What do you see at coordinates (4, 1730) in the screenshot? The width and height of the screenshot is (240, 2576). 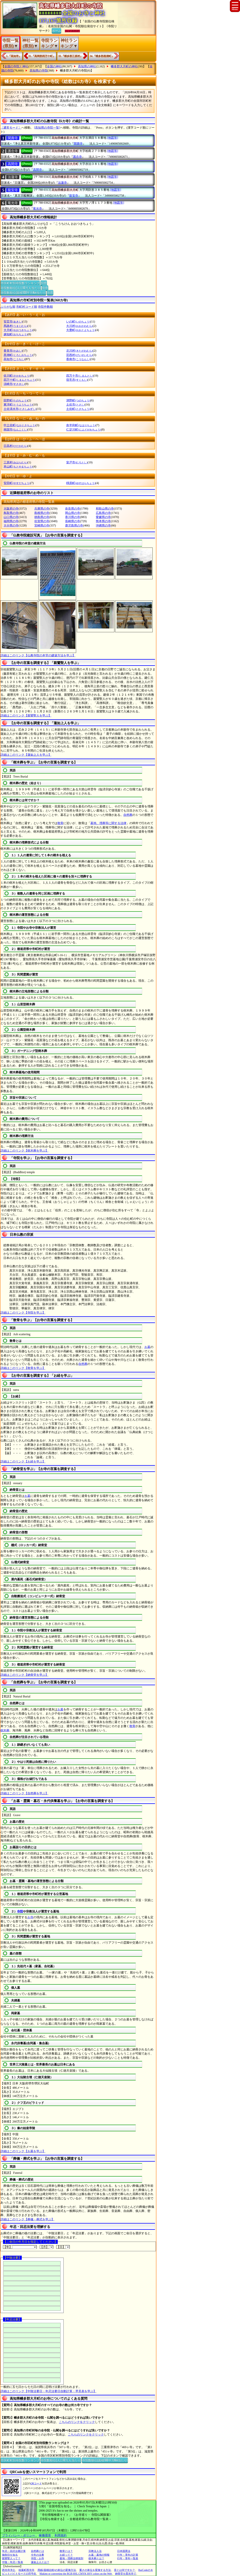 I see `樹木葬` at bounding box center [4, 1730].